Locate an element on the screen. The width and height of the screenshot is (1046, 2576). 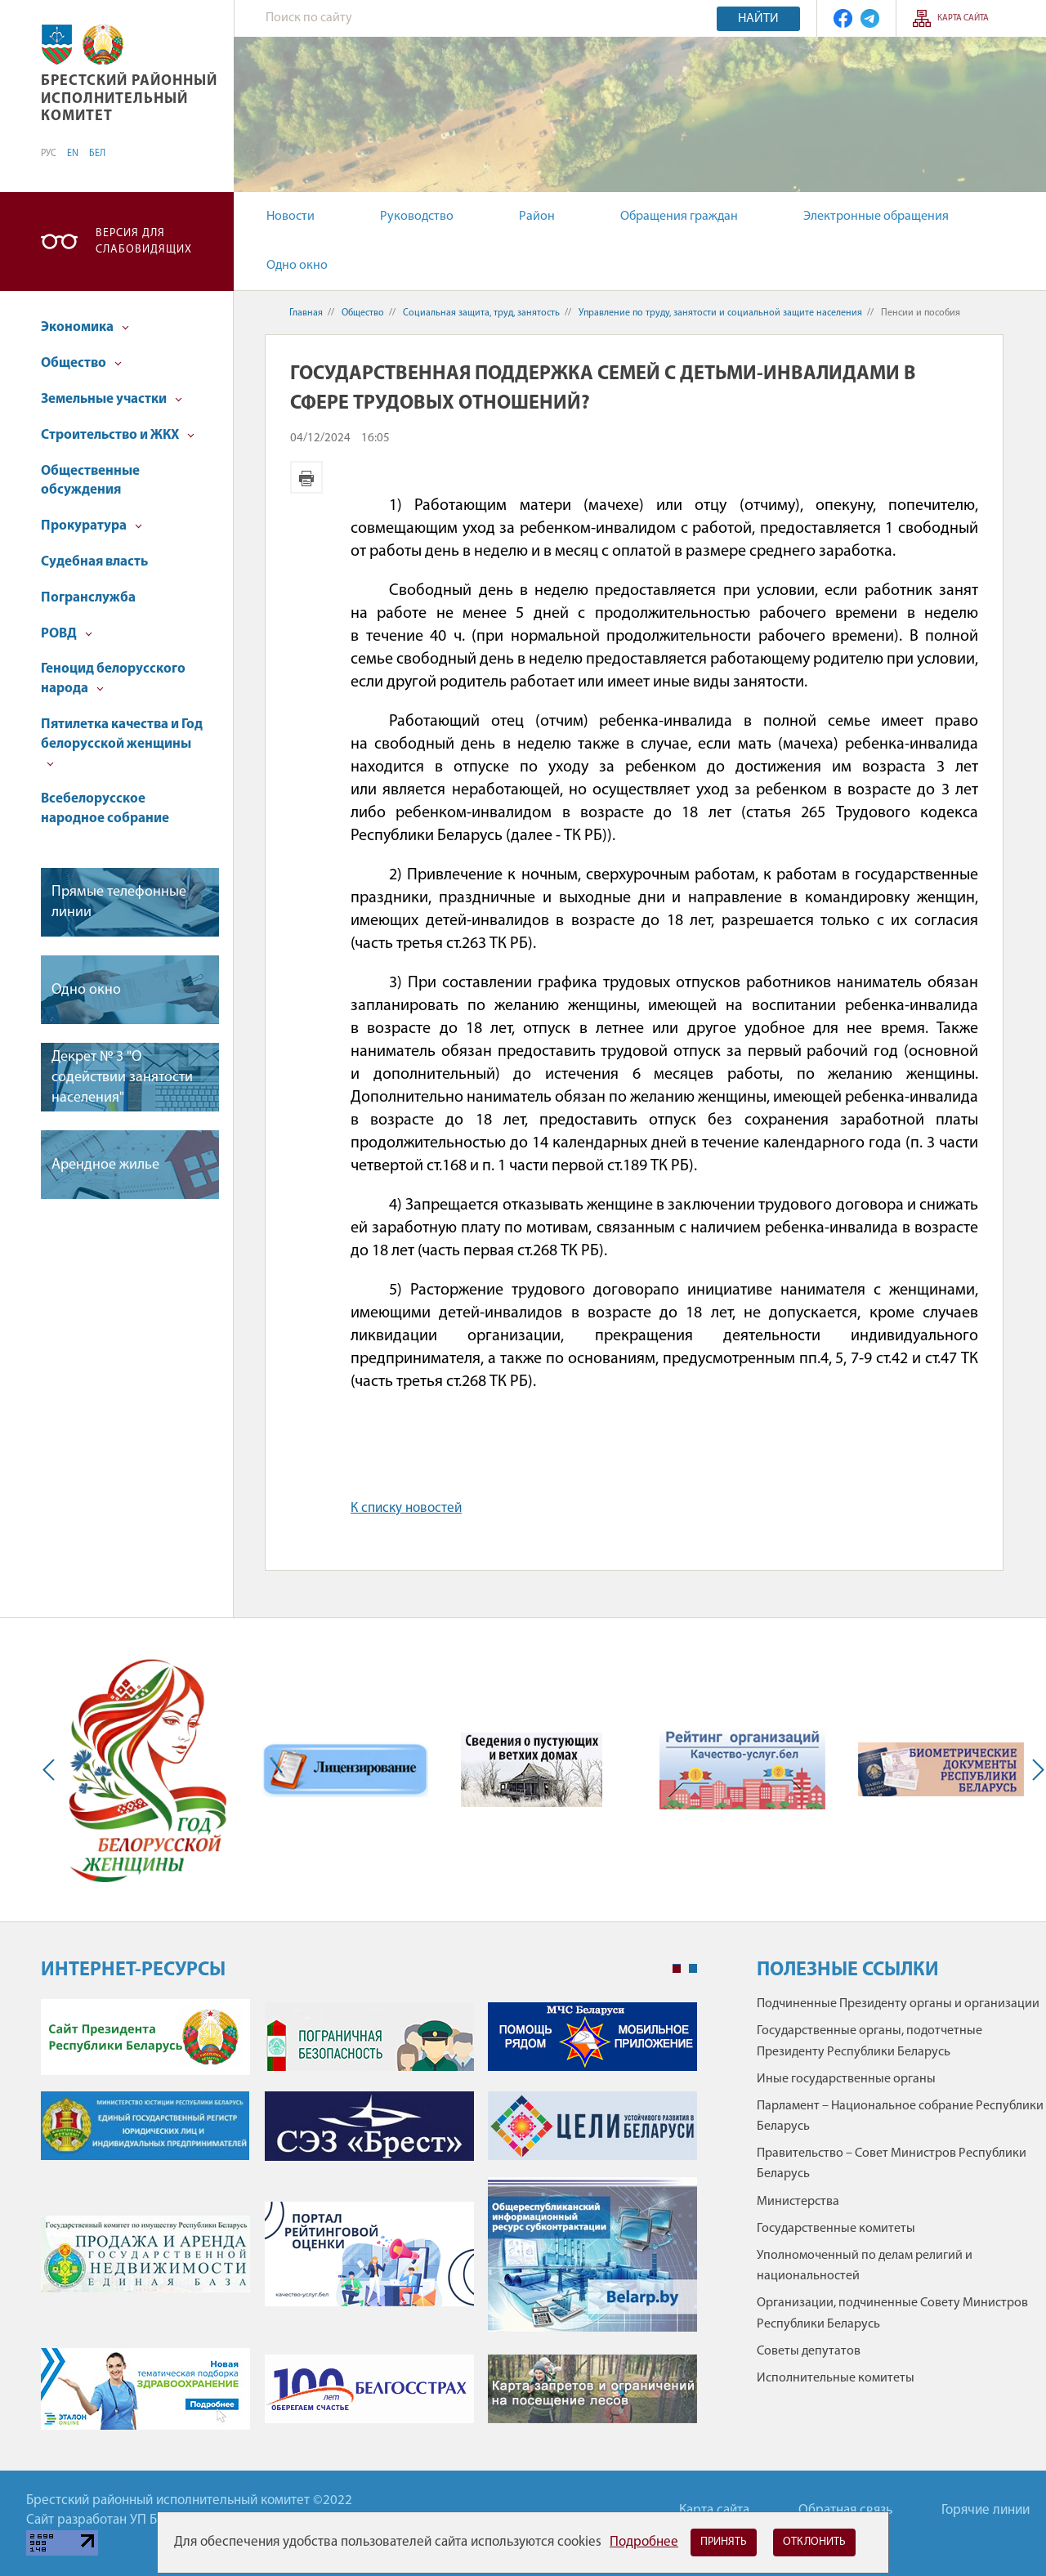
Экономика is located at coordinates (85, 327).